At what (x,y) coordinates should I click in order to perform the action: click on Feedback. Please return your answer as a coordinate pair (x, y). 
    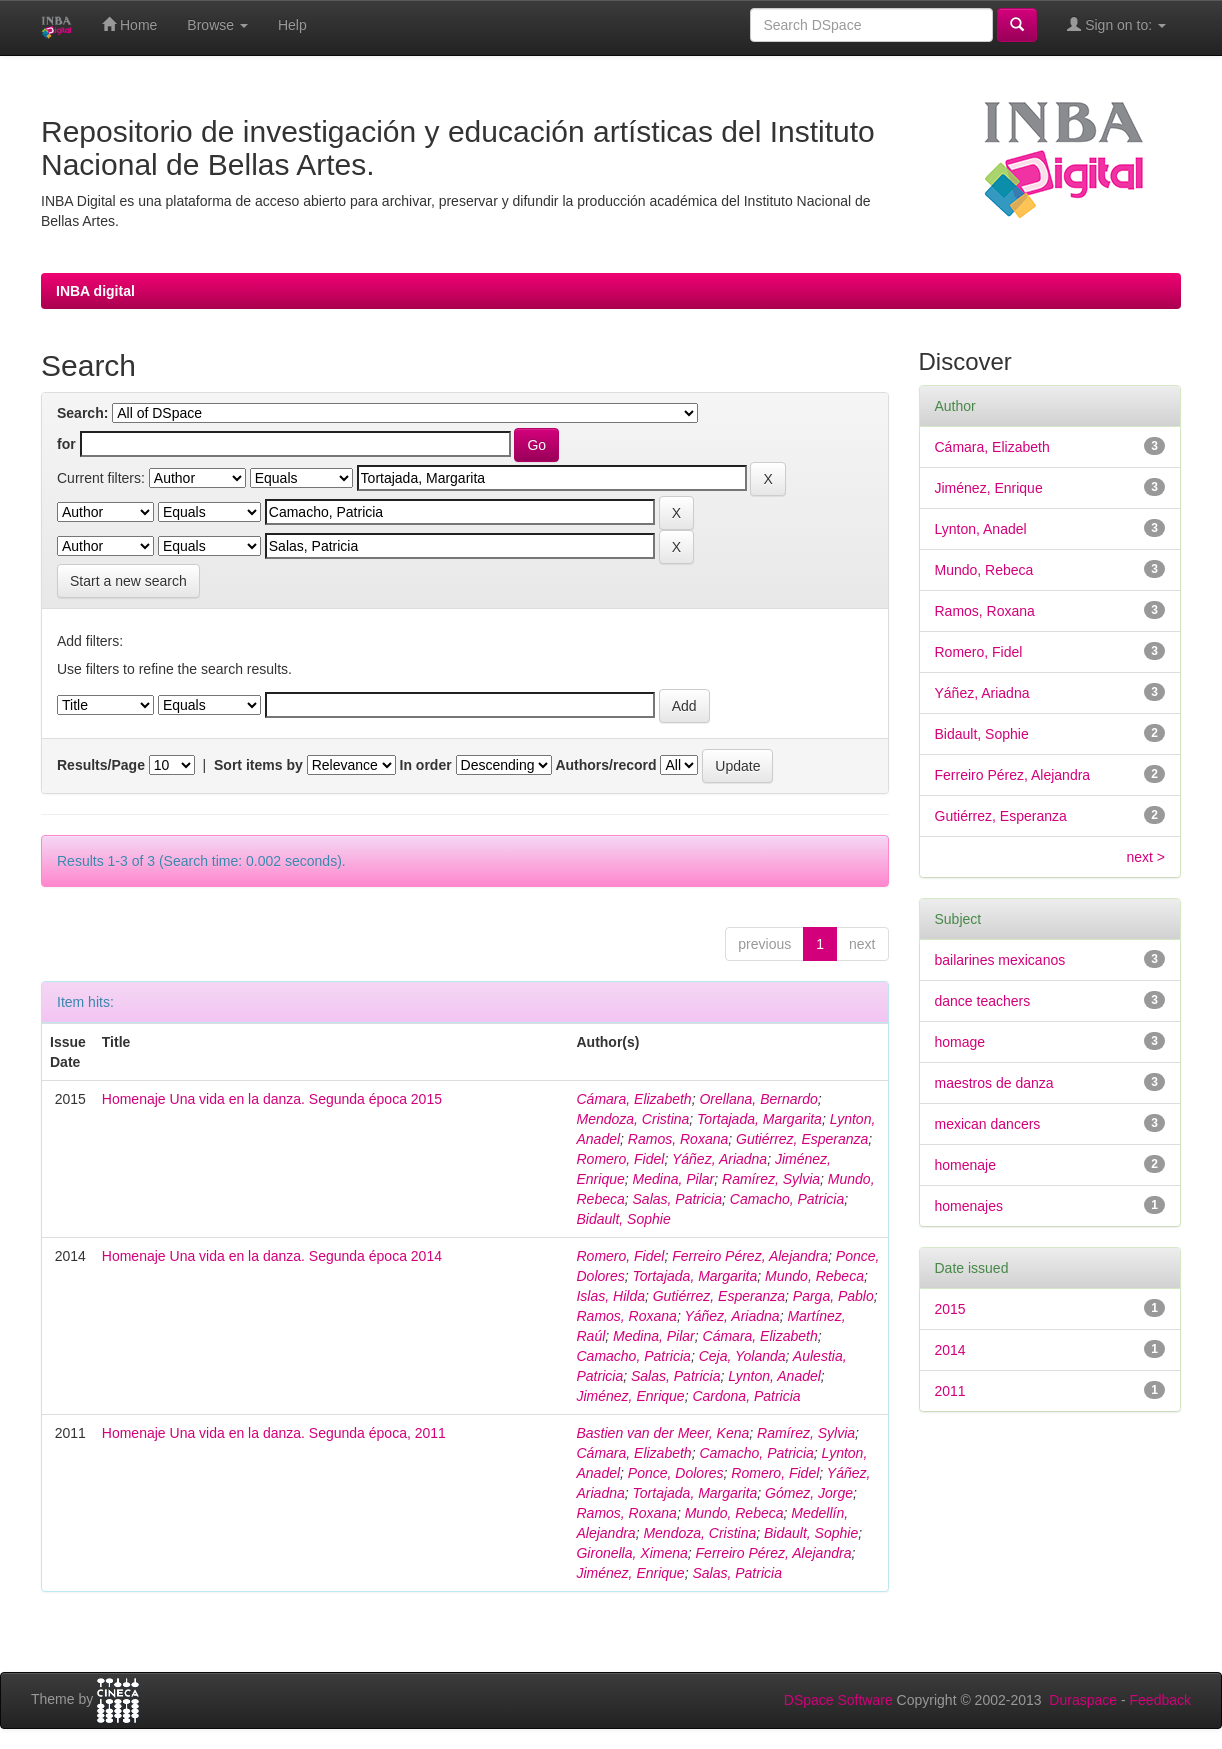
    Looking at the image, I should click on (1160, 1700).